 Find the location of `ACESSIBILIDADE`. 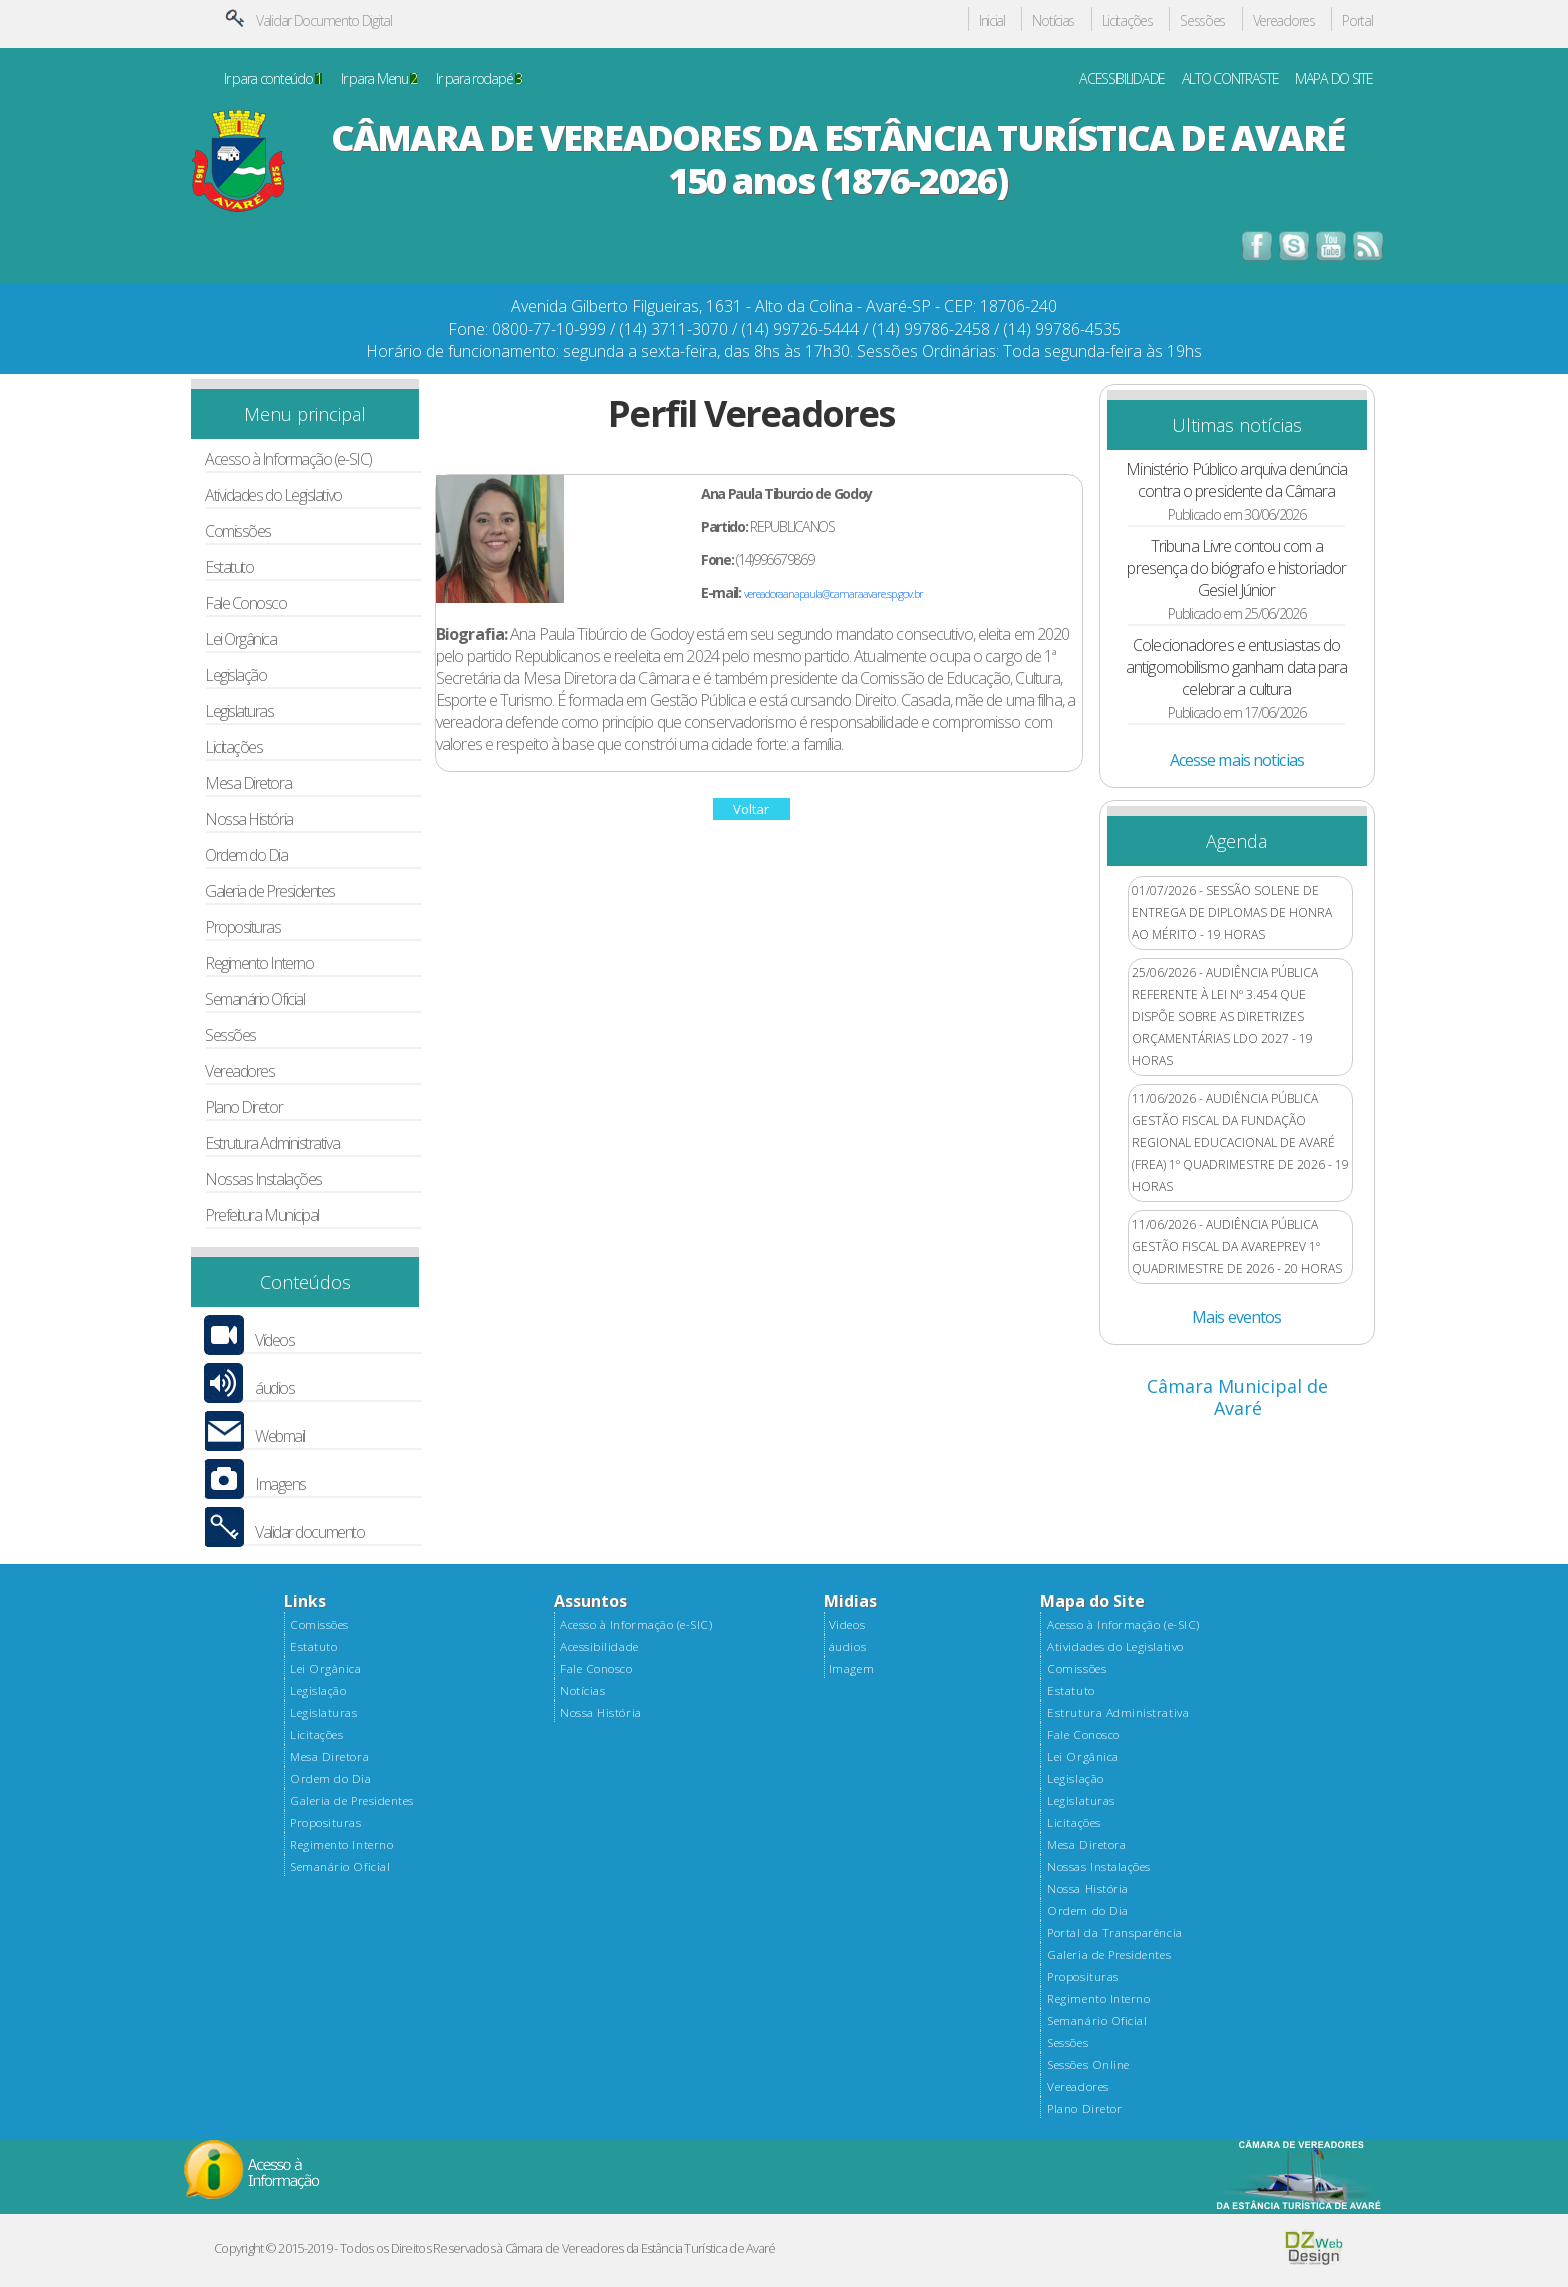

ACESSIBILIDADE is located at coordinates (1122, 79).